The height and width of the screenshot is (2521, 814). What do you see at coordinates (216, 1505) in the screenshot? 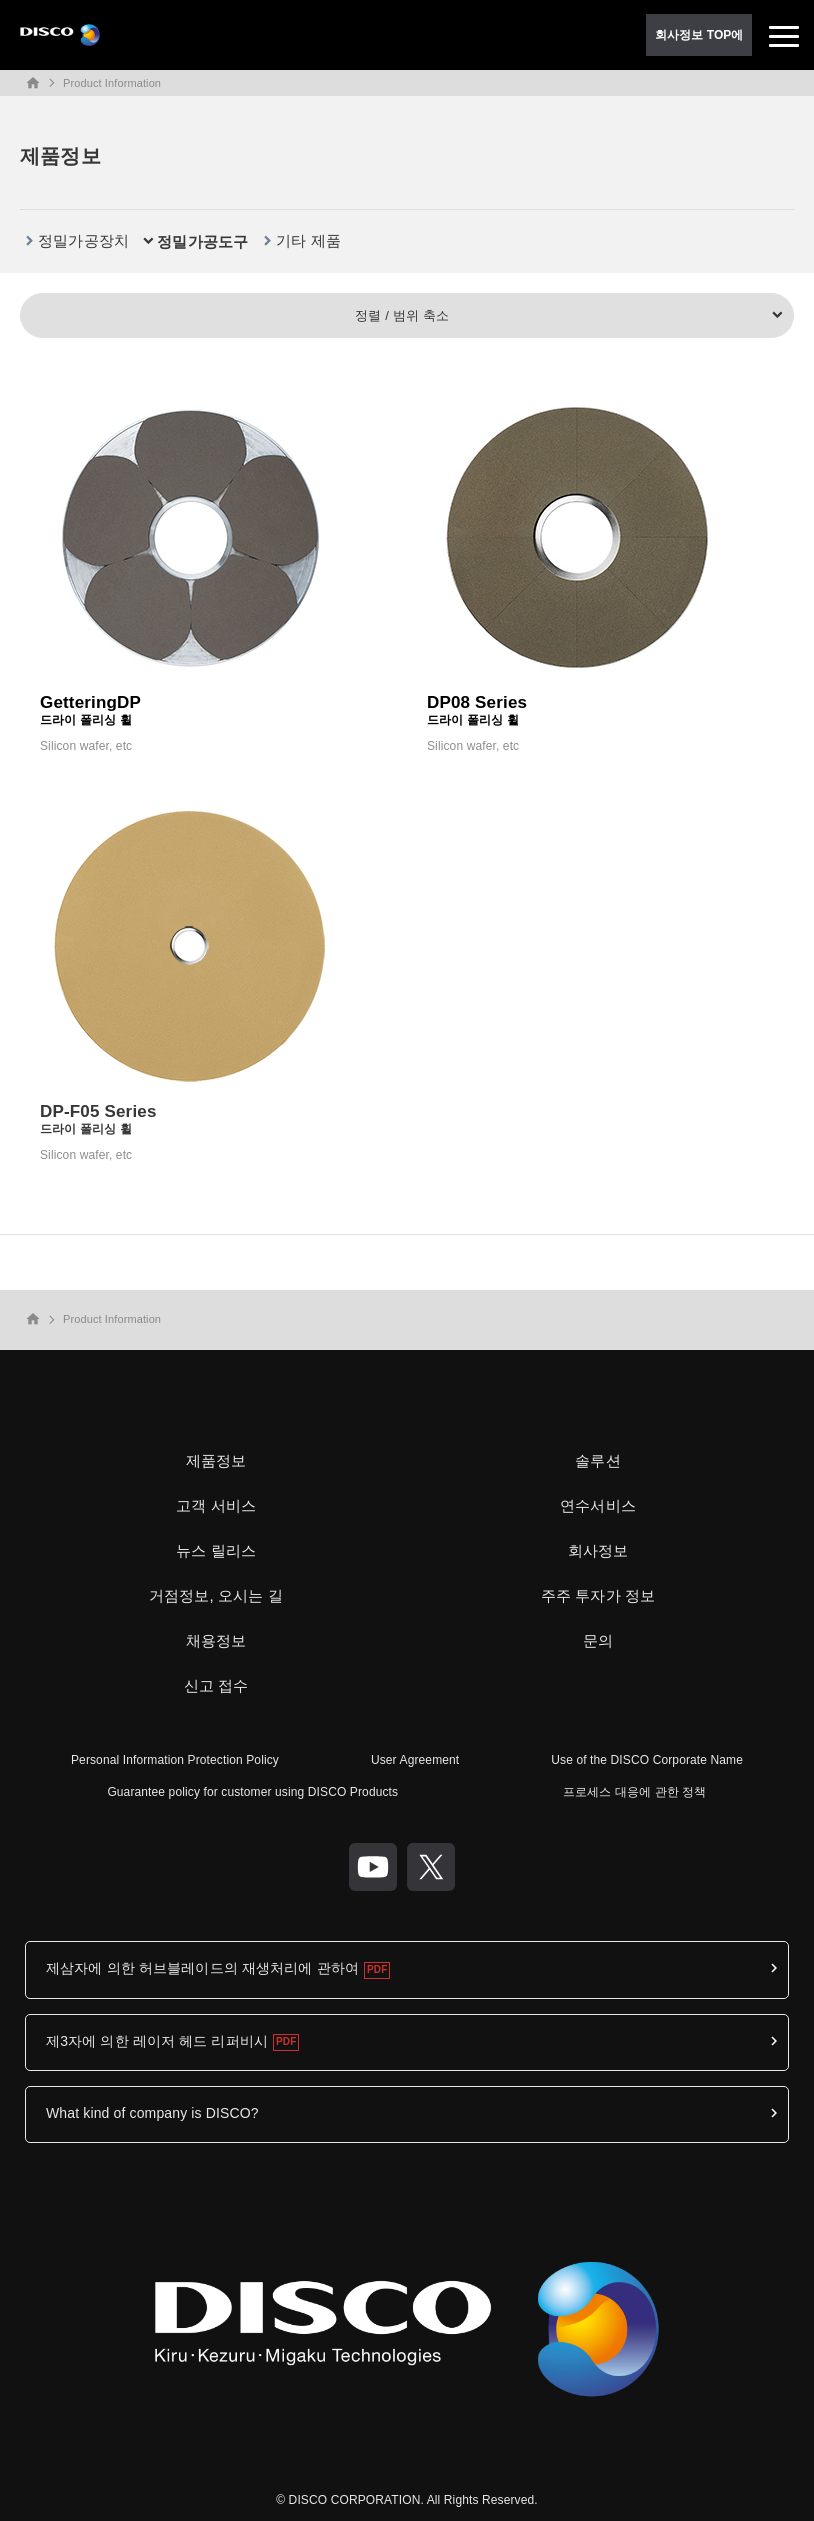
I see `고객 서비스` at bounding box center [216, 1505].